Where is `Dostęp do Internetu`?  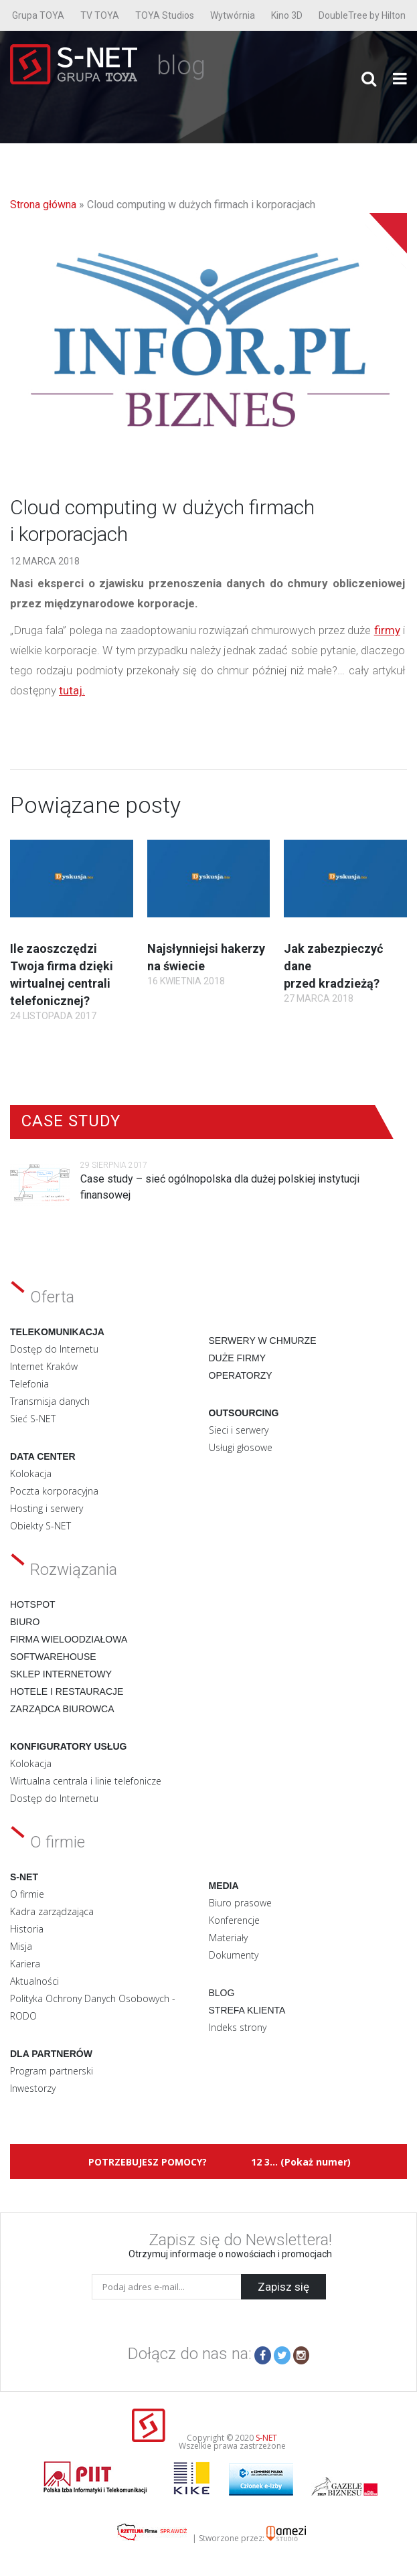 Dostęp do Internetu is located at coordinates (54, 1349).